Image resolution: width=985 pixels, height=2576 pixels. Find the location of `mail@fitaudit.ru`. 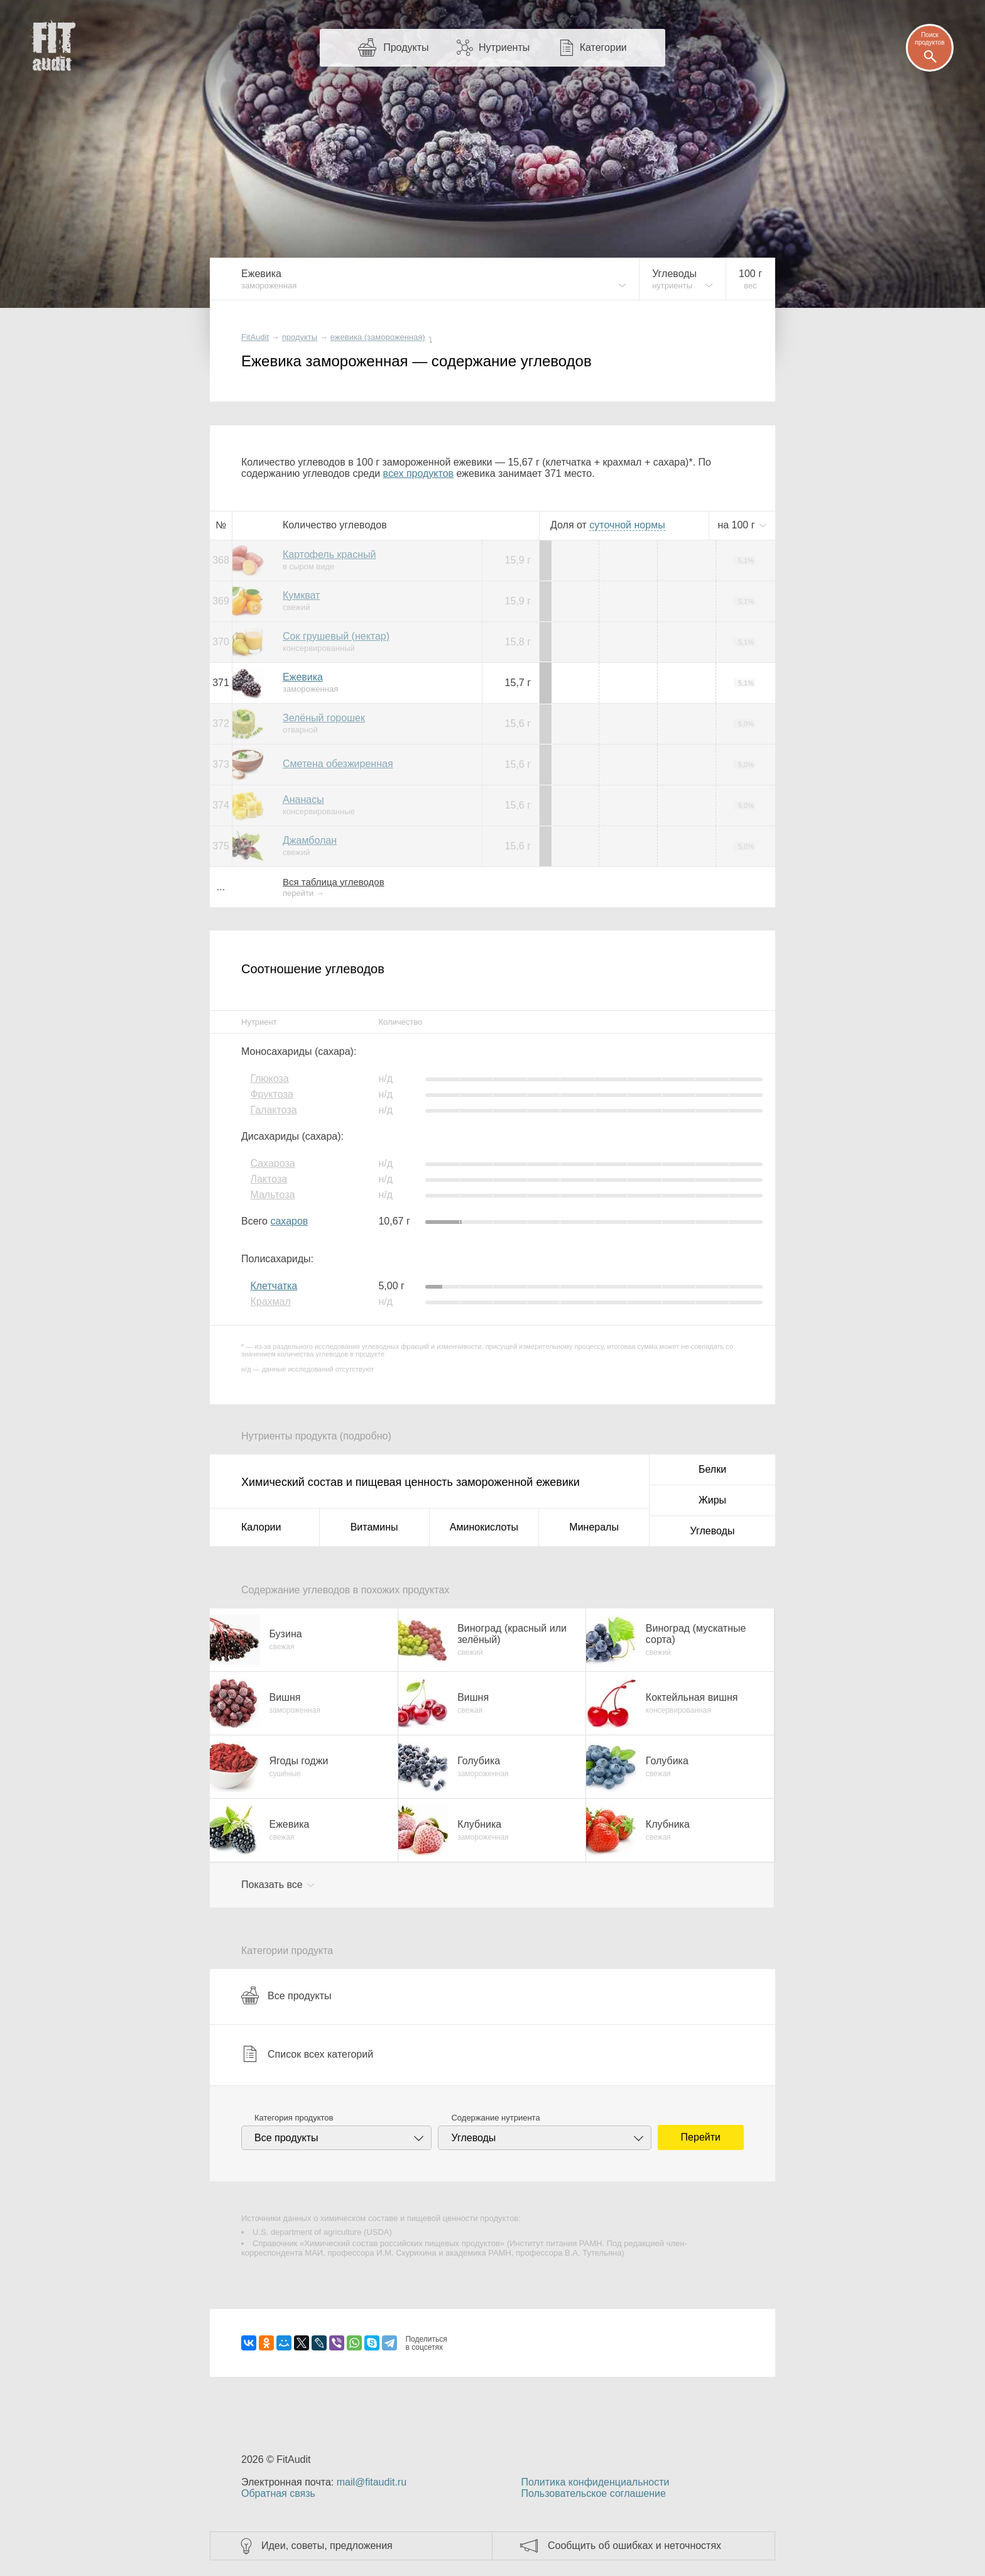

mail@fitaudit.ru is located at coordinates (371, 2482).